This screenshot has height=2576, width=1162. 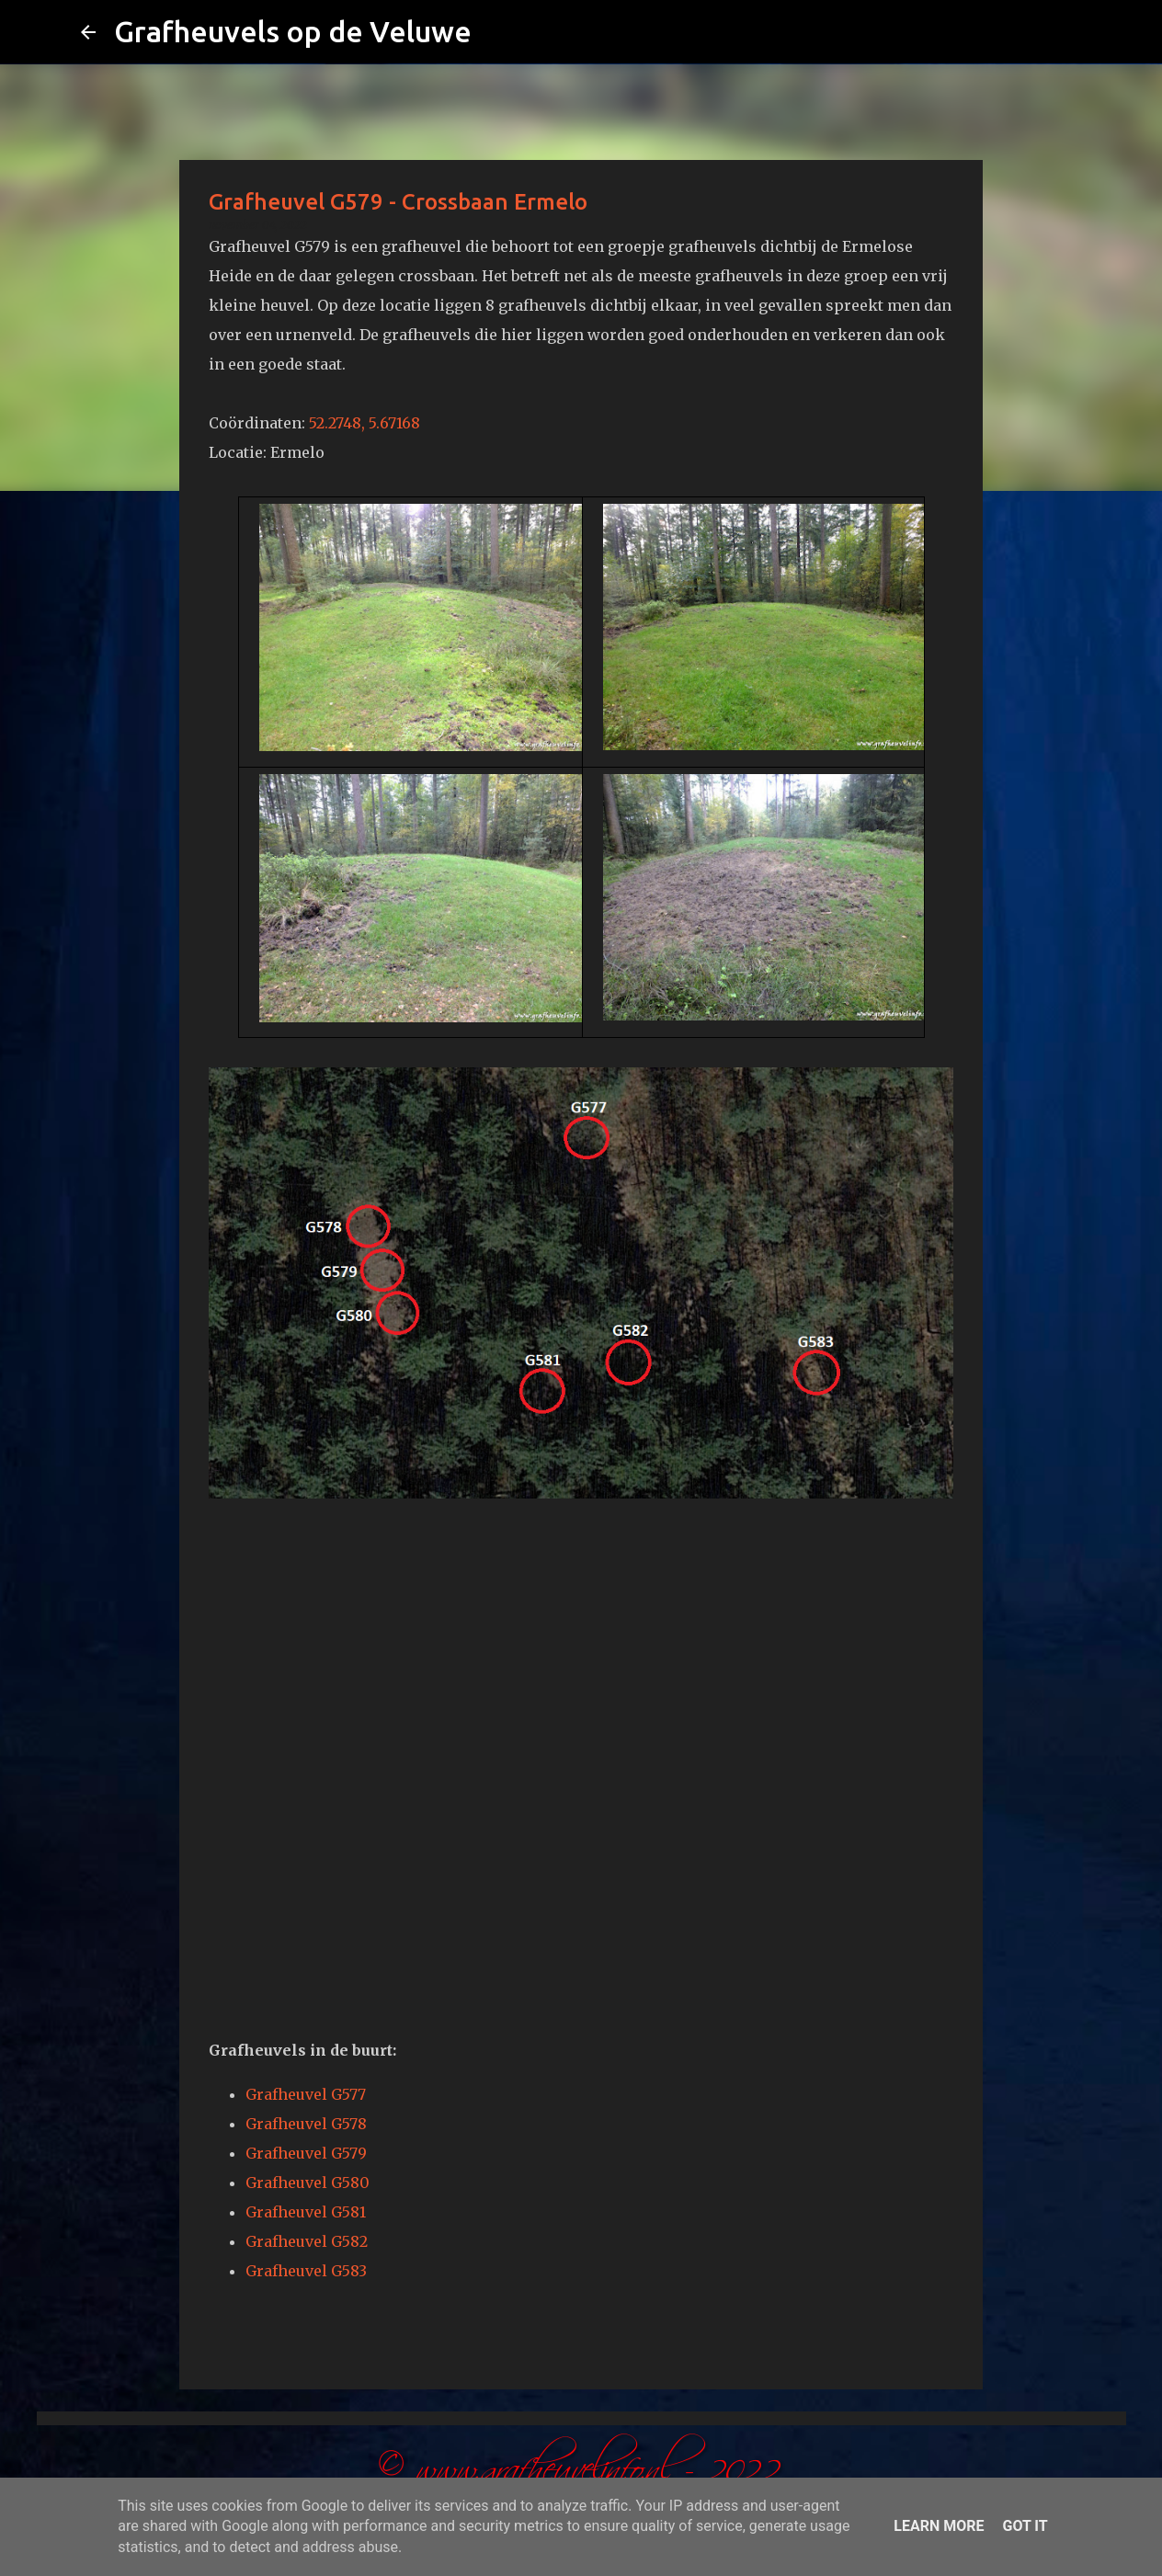 I want to click on Grafheuvel G577, so click(x=305, y=2094).